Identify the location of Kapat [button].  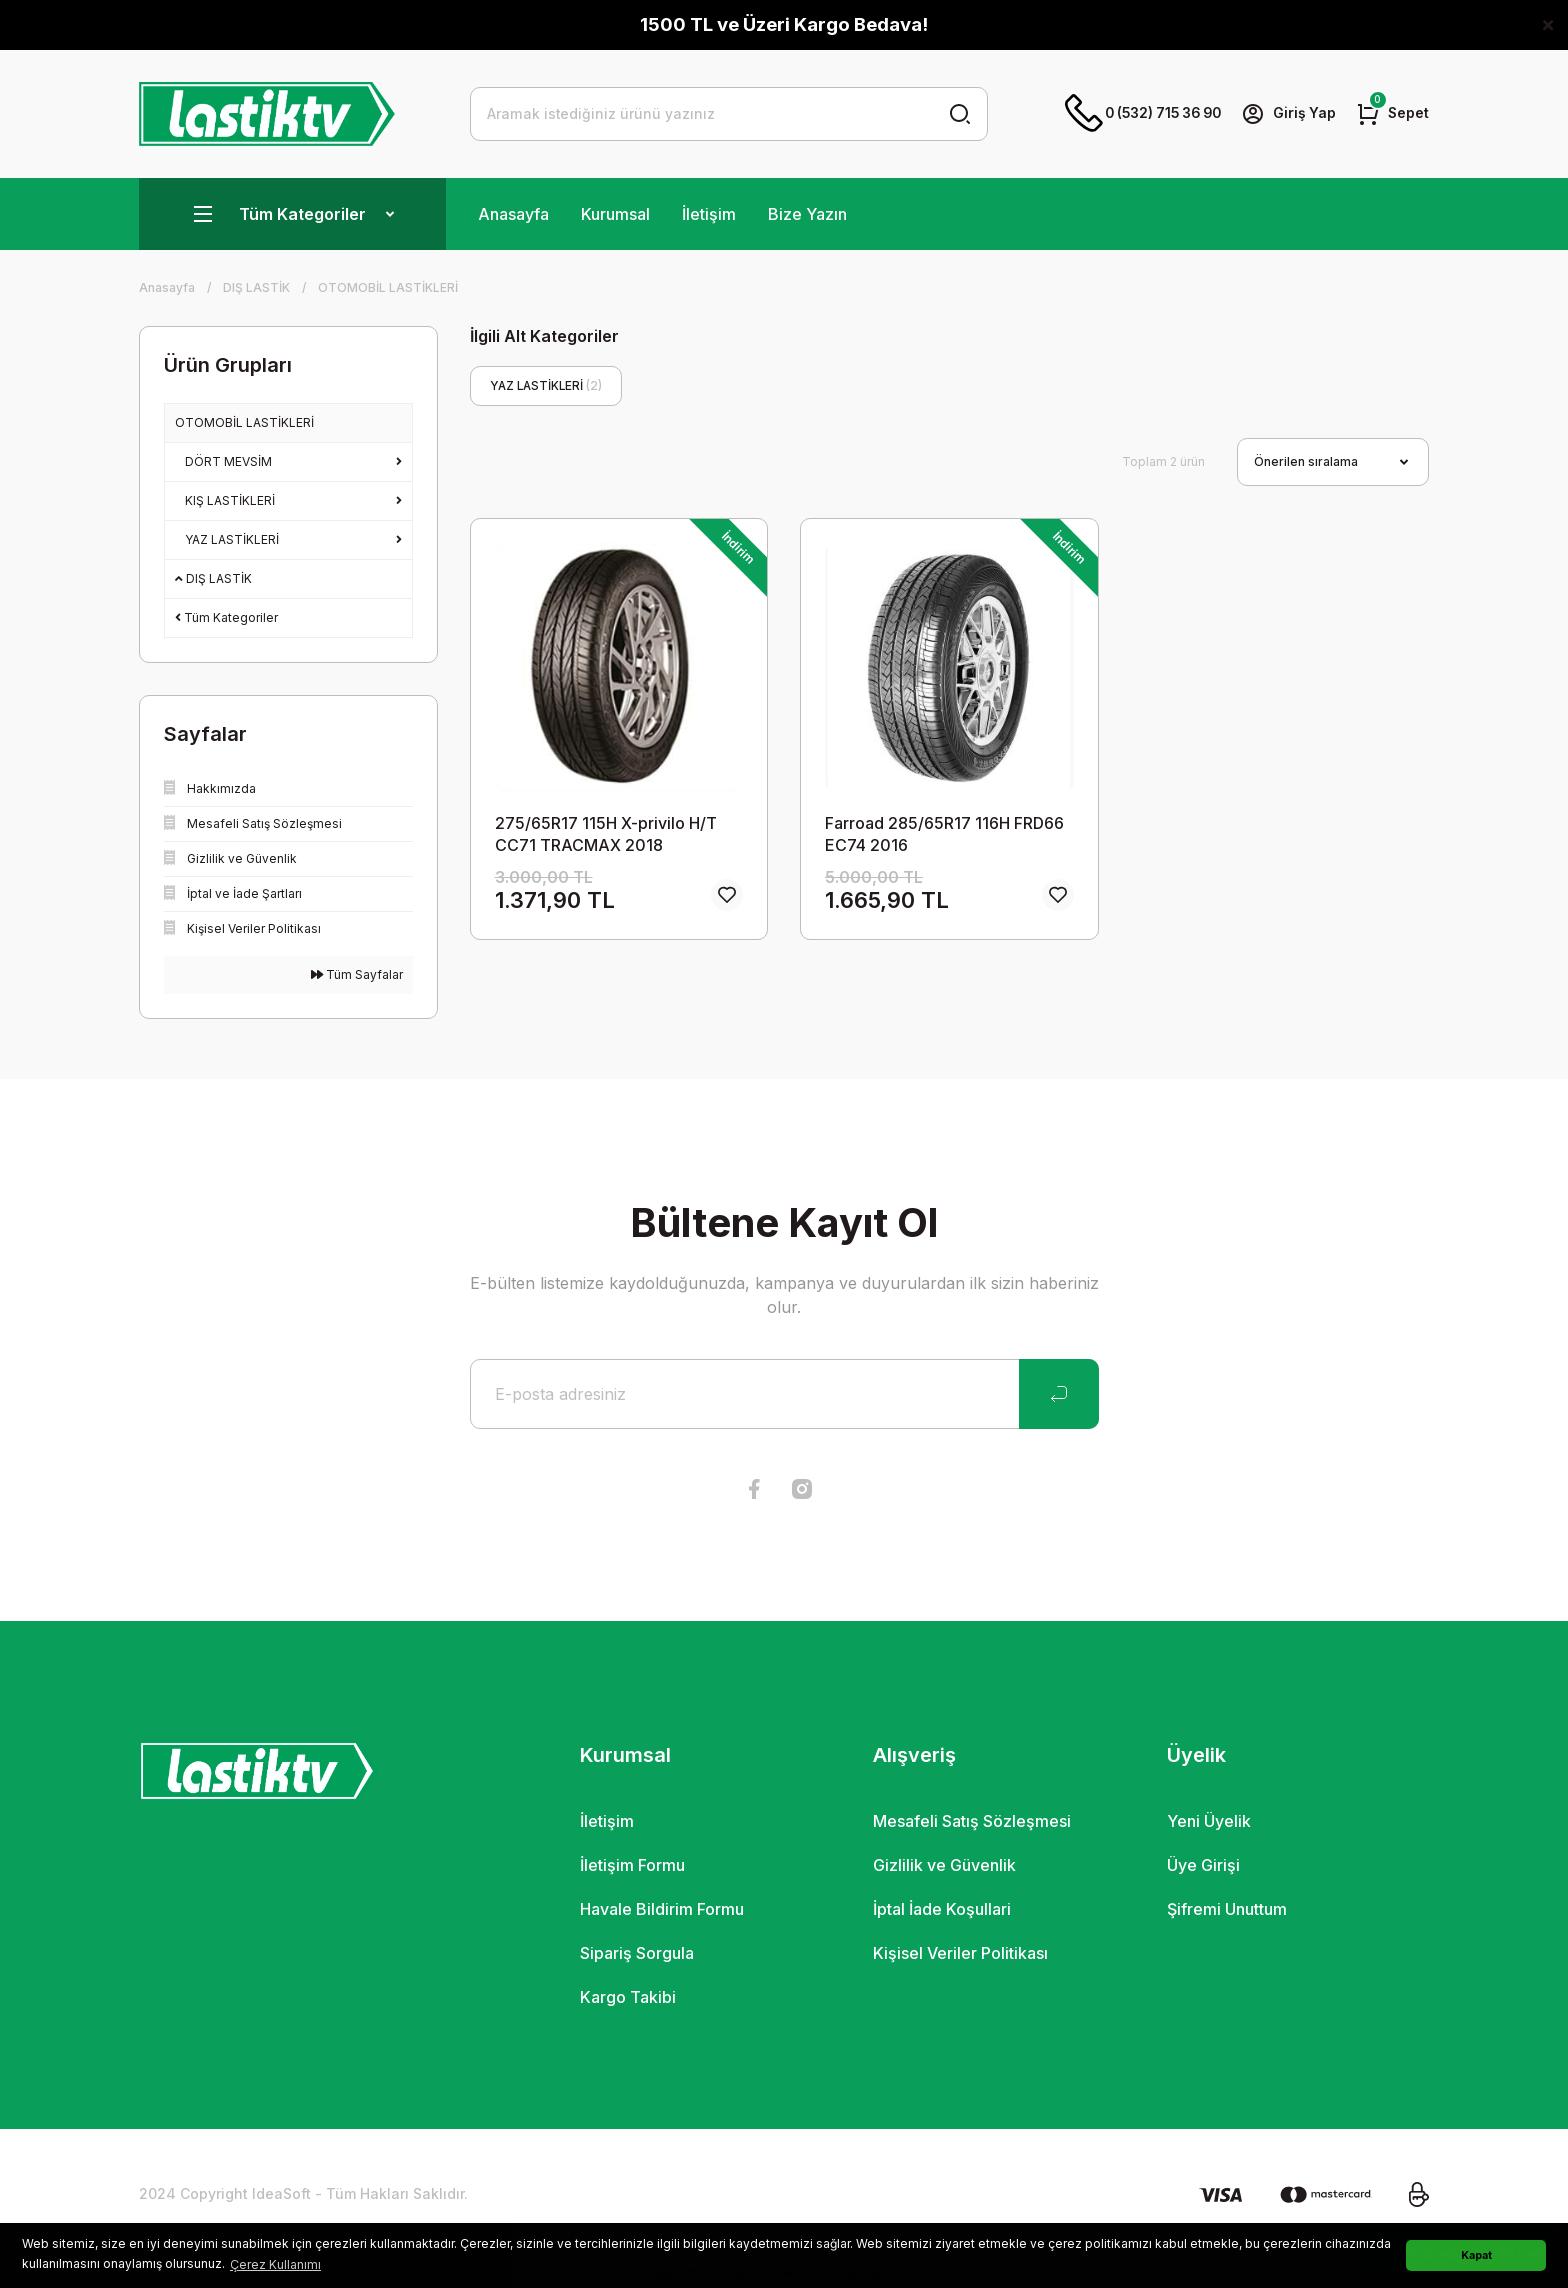
(1476, 2255).